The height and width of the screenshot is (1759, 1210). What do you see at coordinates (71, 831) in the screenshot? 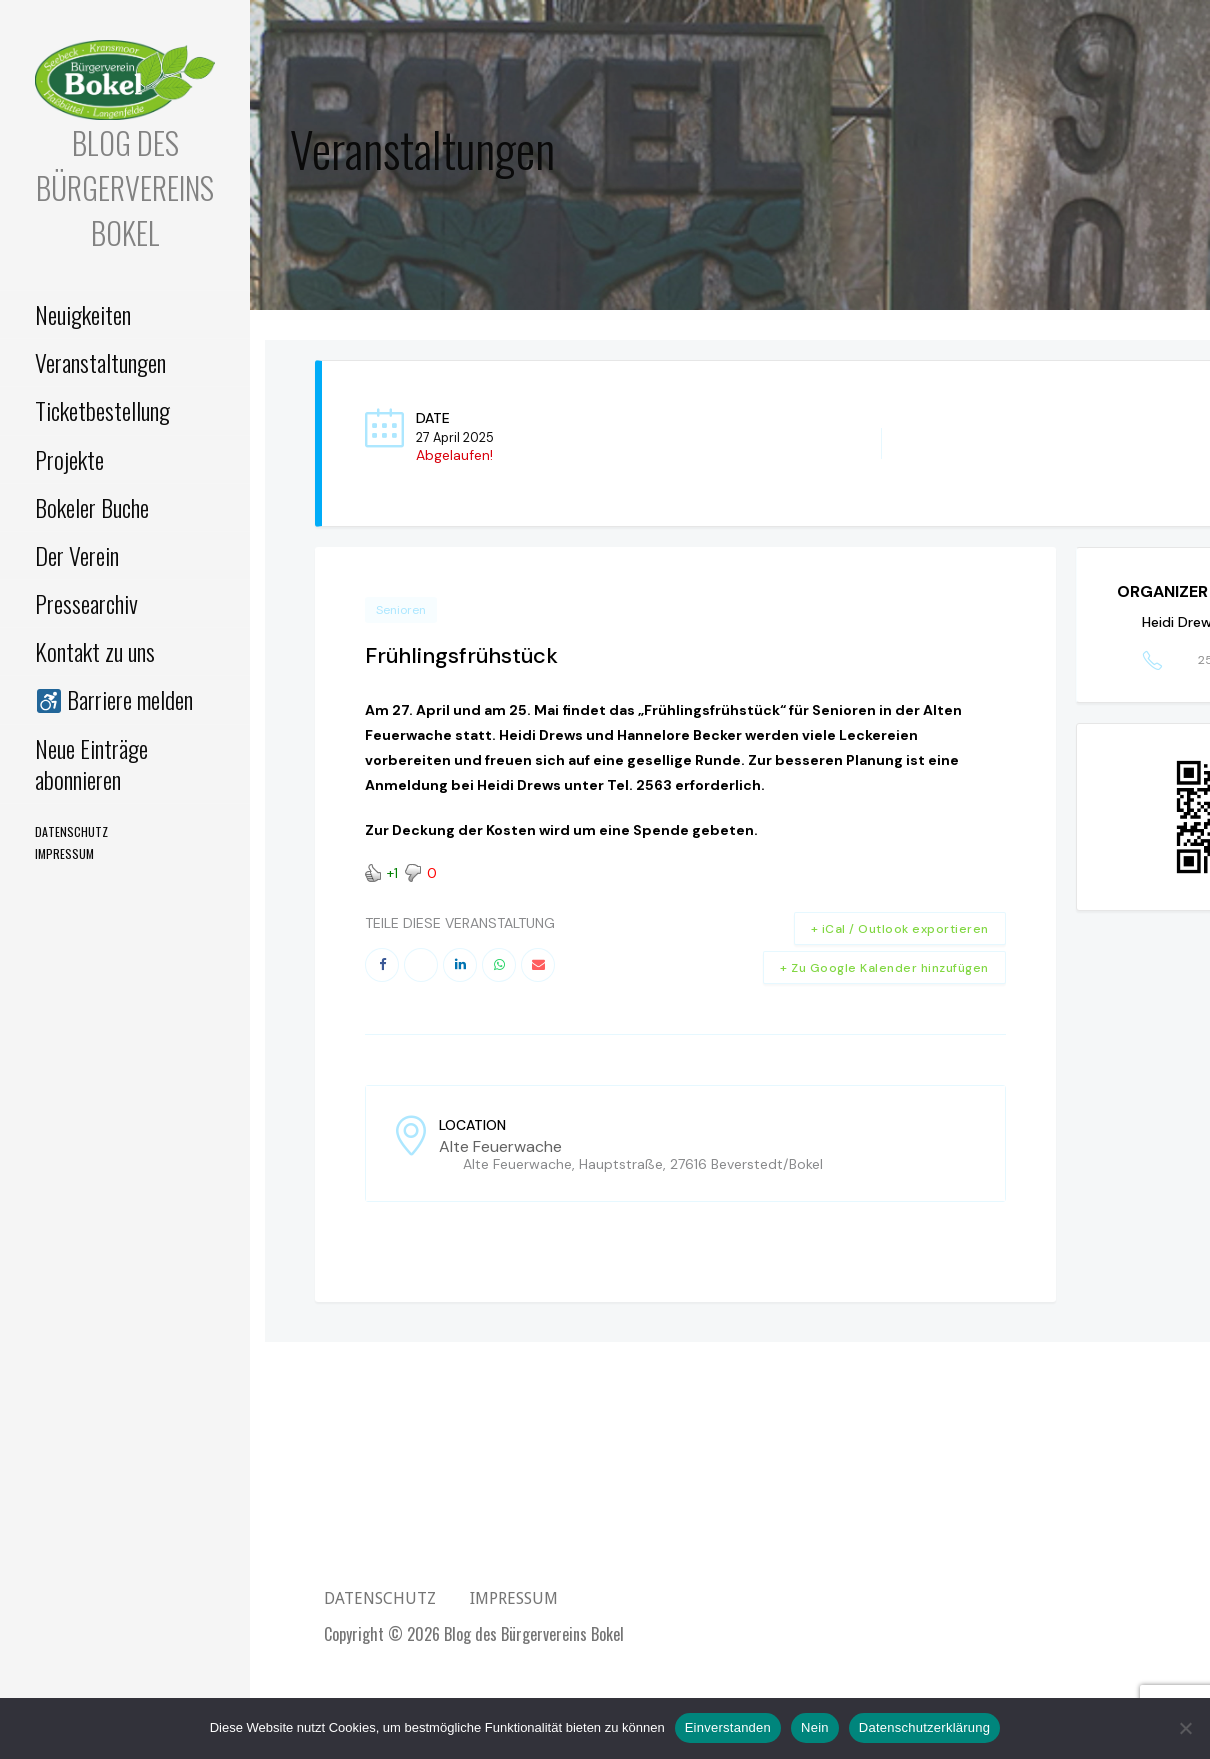
I see `Datenschutz` at bounding box center [71, 831].